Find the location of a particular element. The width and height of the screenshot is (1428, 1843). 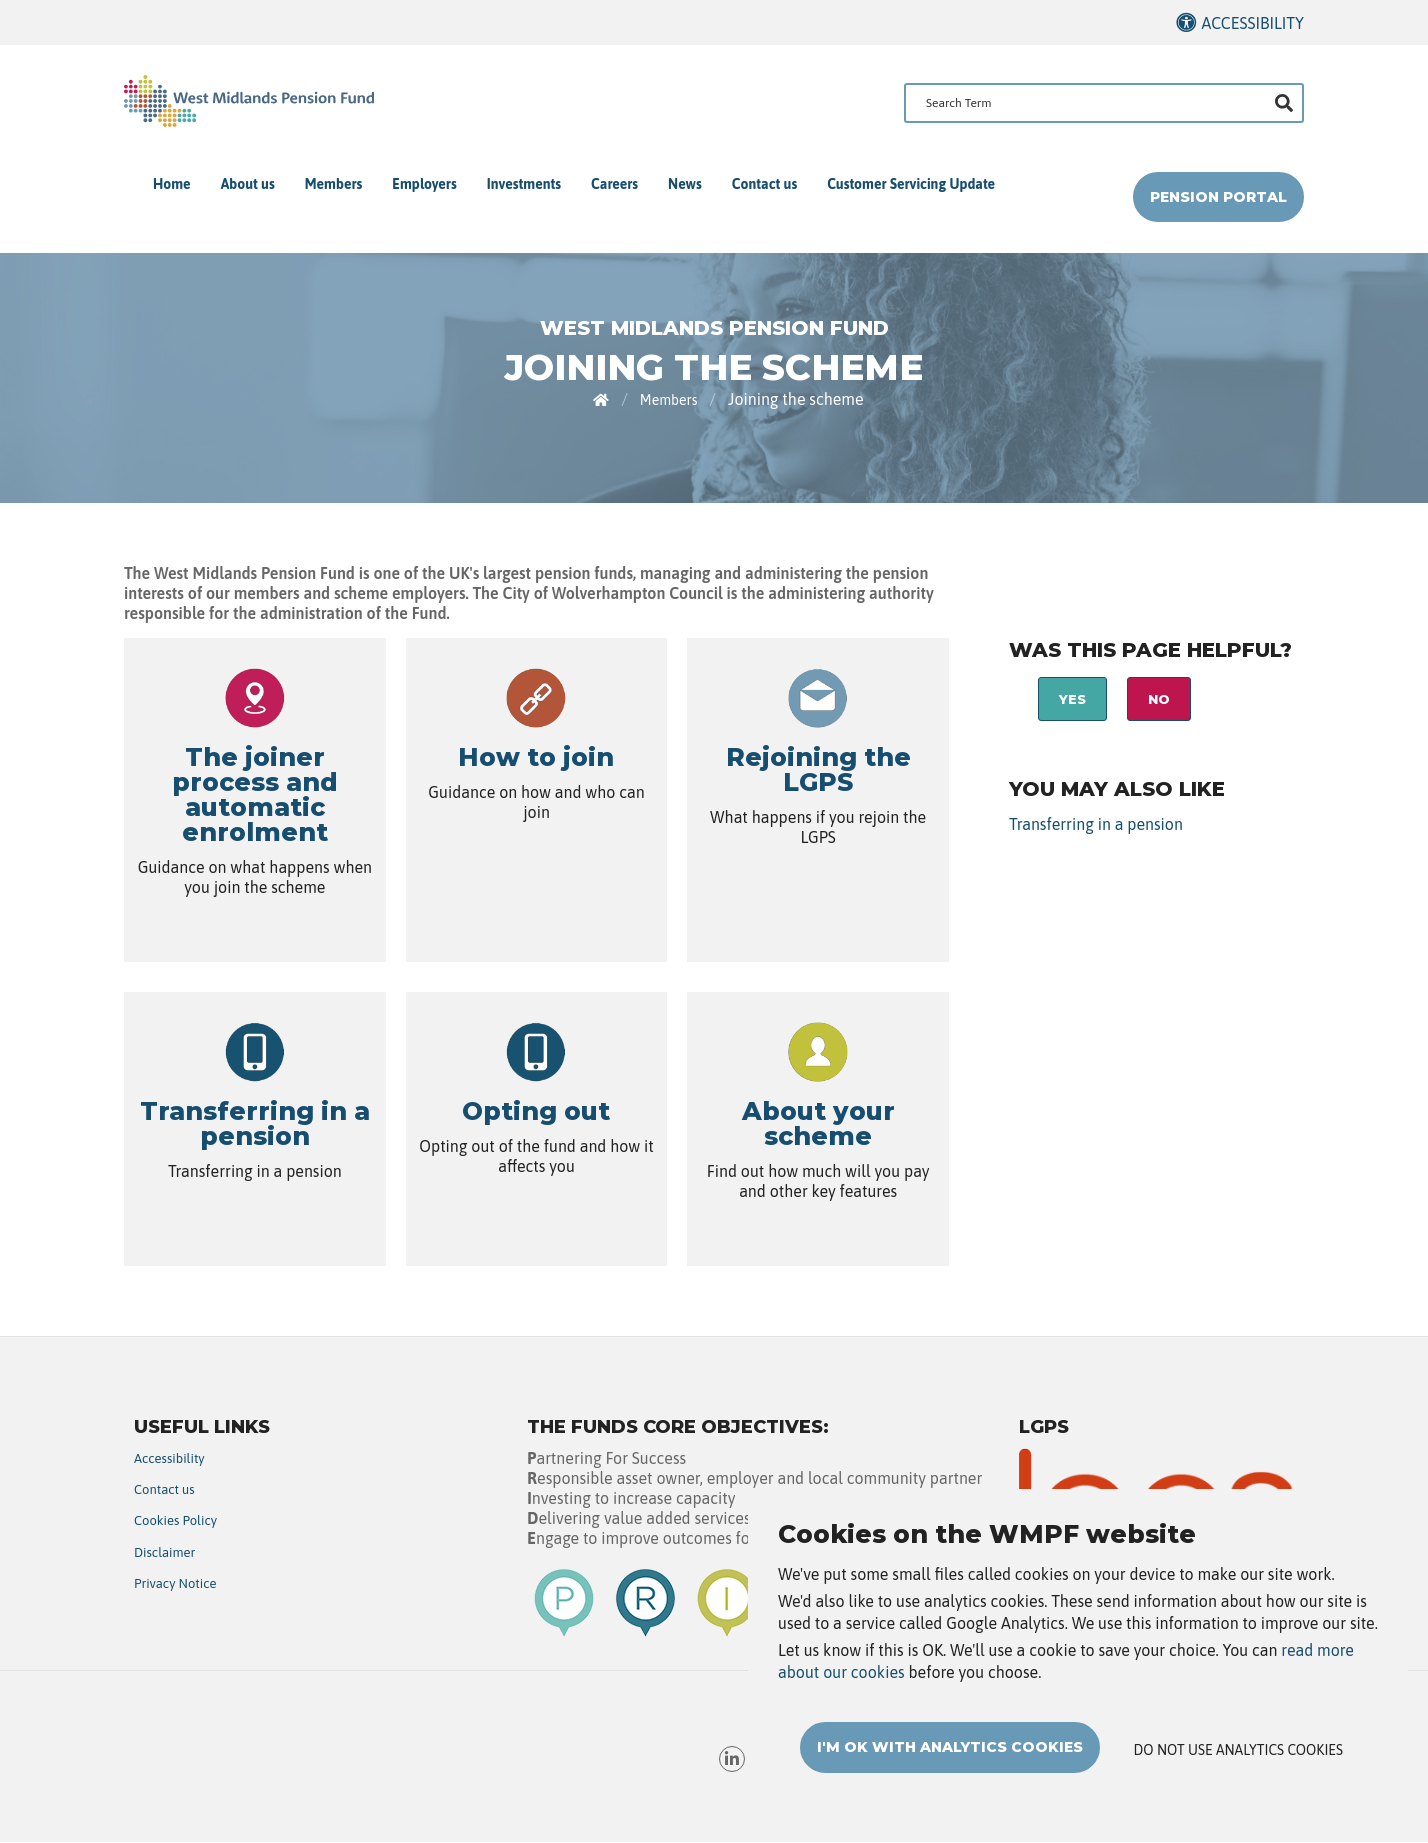

Careers is located at coordinates (614, 184).